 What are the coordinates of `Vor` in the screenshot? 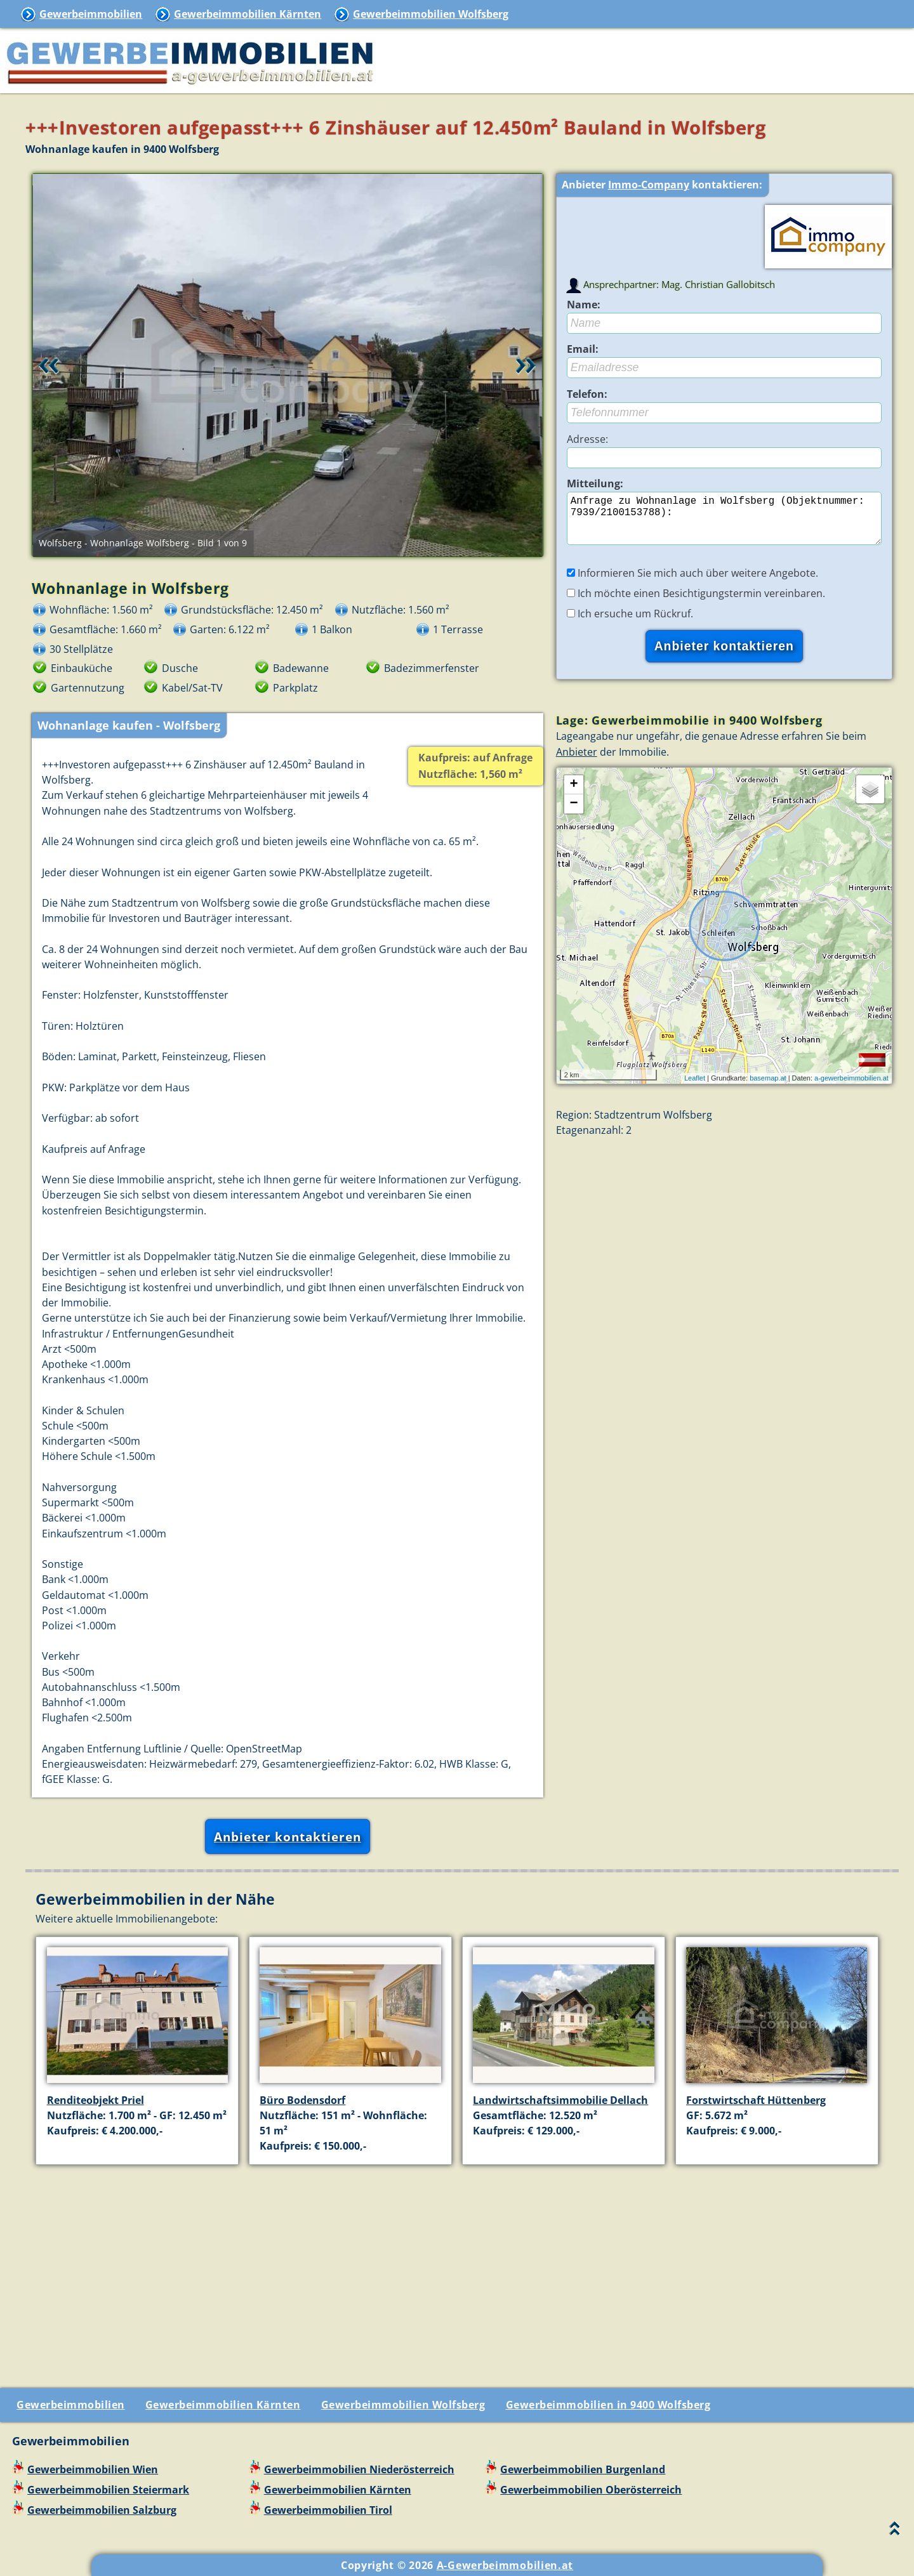 It's located at (526, 365).